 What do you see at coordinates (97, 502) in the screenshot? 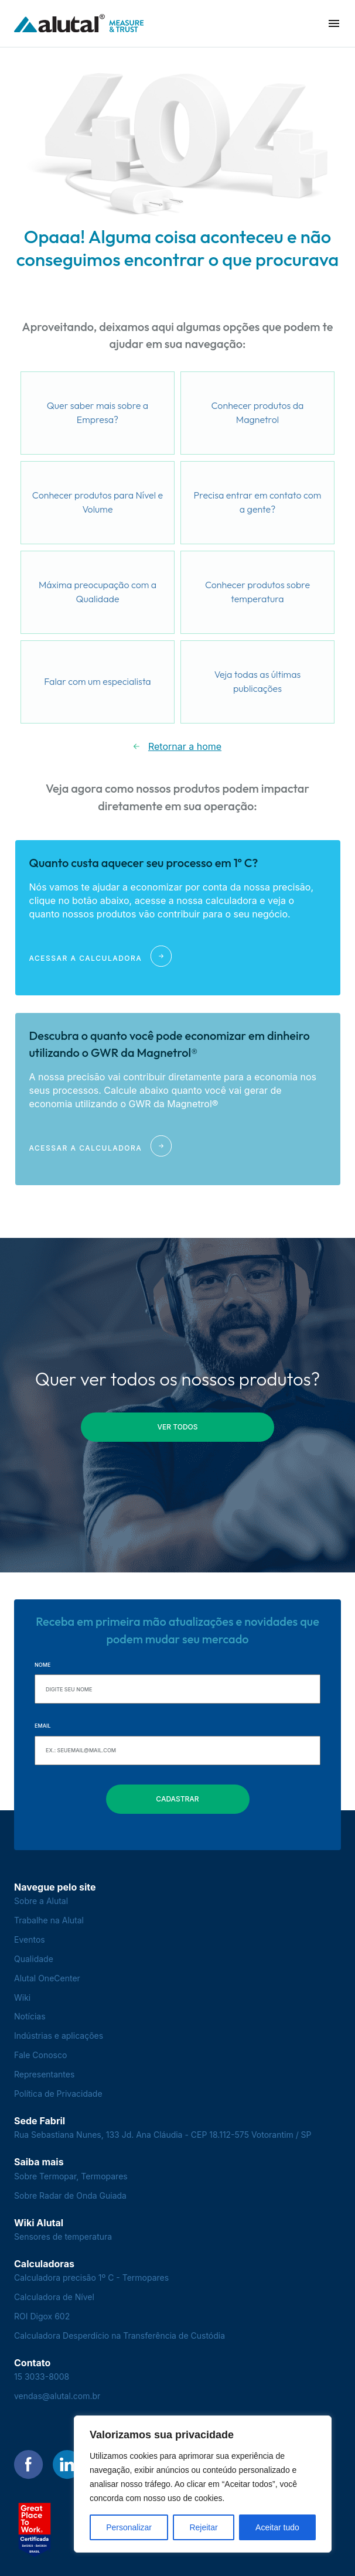
I see `Conhecer produtos para Nível e Volume` at bounding box center [97, 502].